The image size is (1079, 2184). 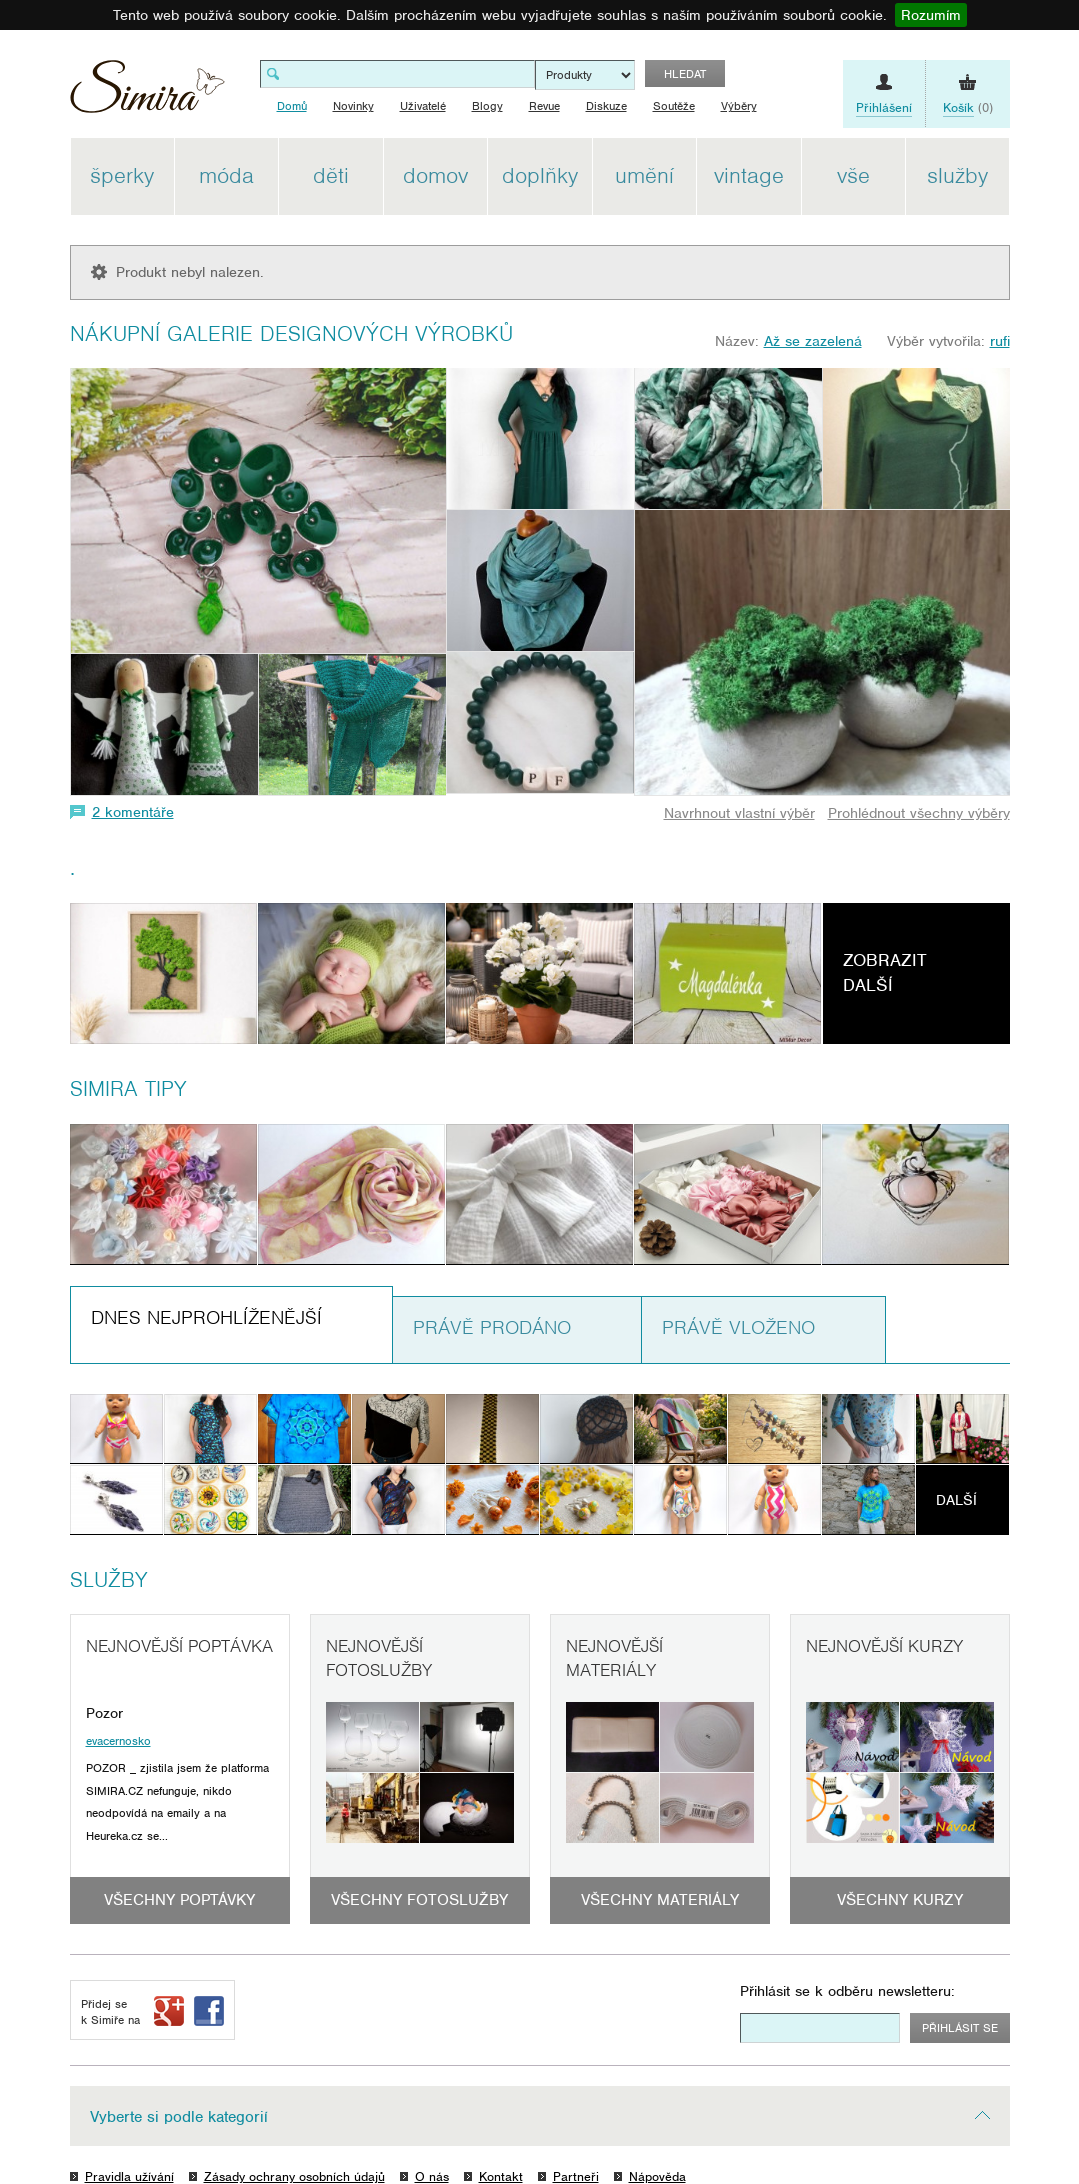 I want to click on Dnes nejprohlíženější, so click(x=206, y=1317).